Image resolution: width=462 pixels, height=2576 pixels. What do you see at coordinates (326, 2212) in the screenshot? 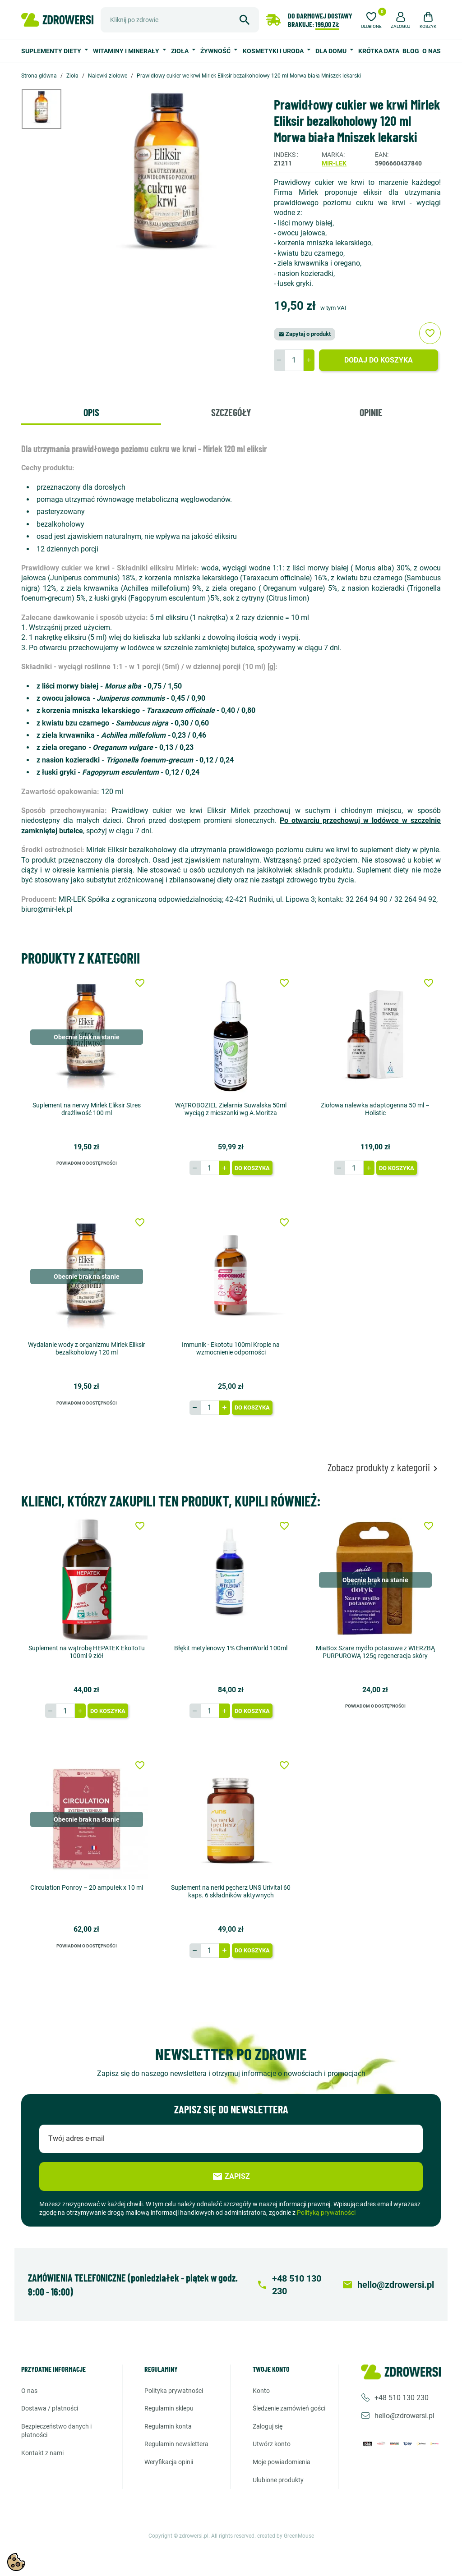
I see `Polityką prywatności` at bounding box center [326, 2212].